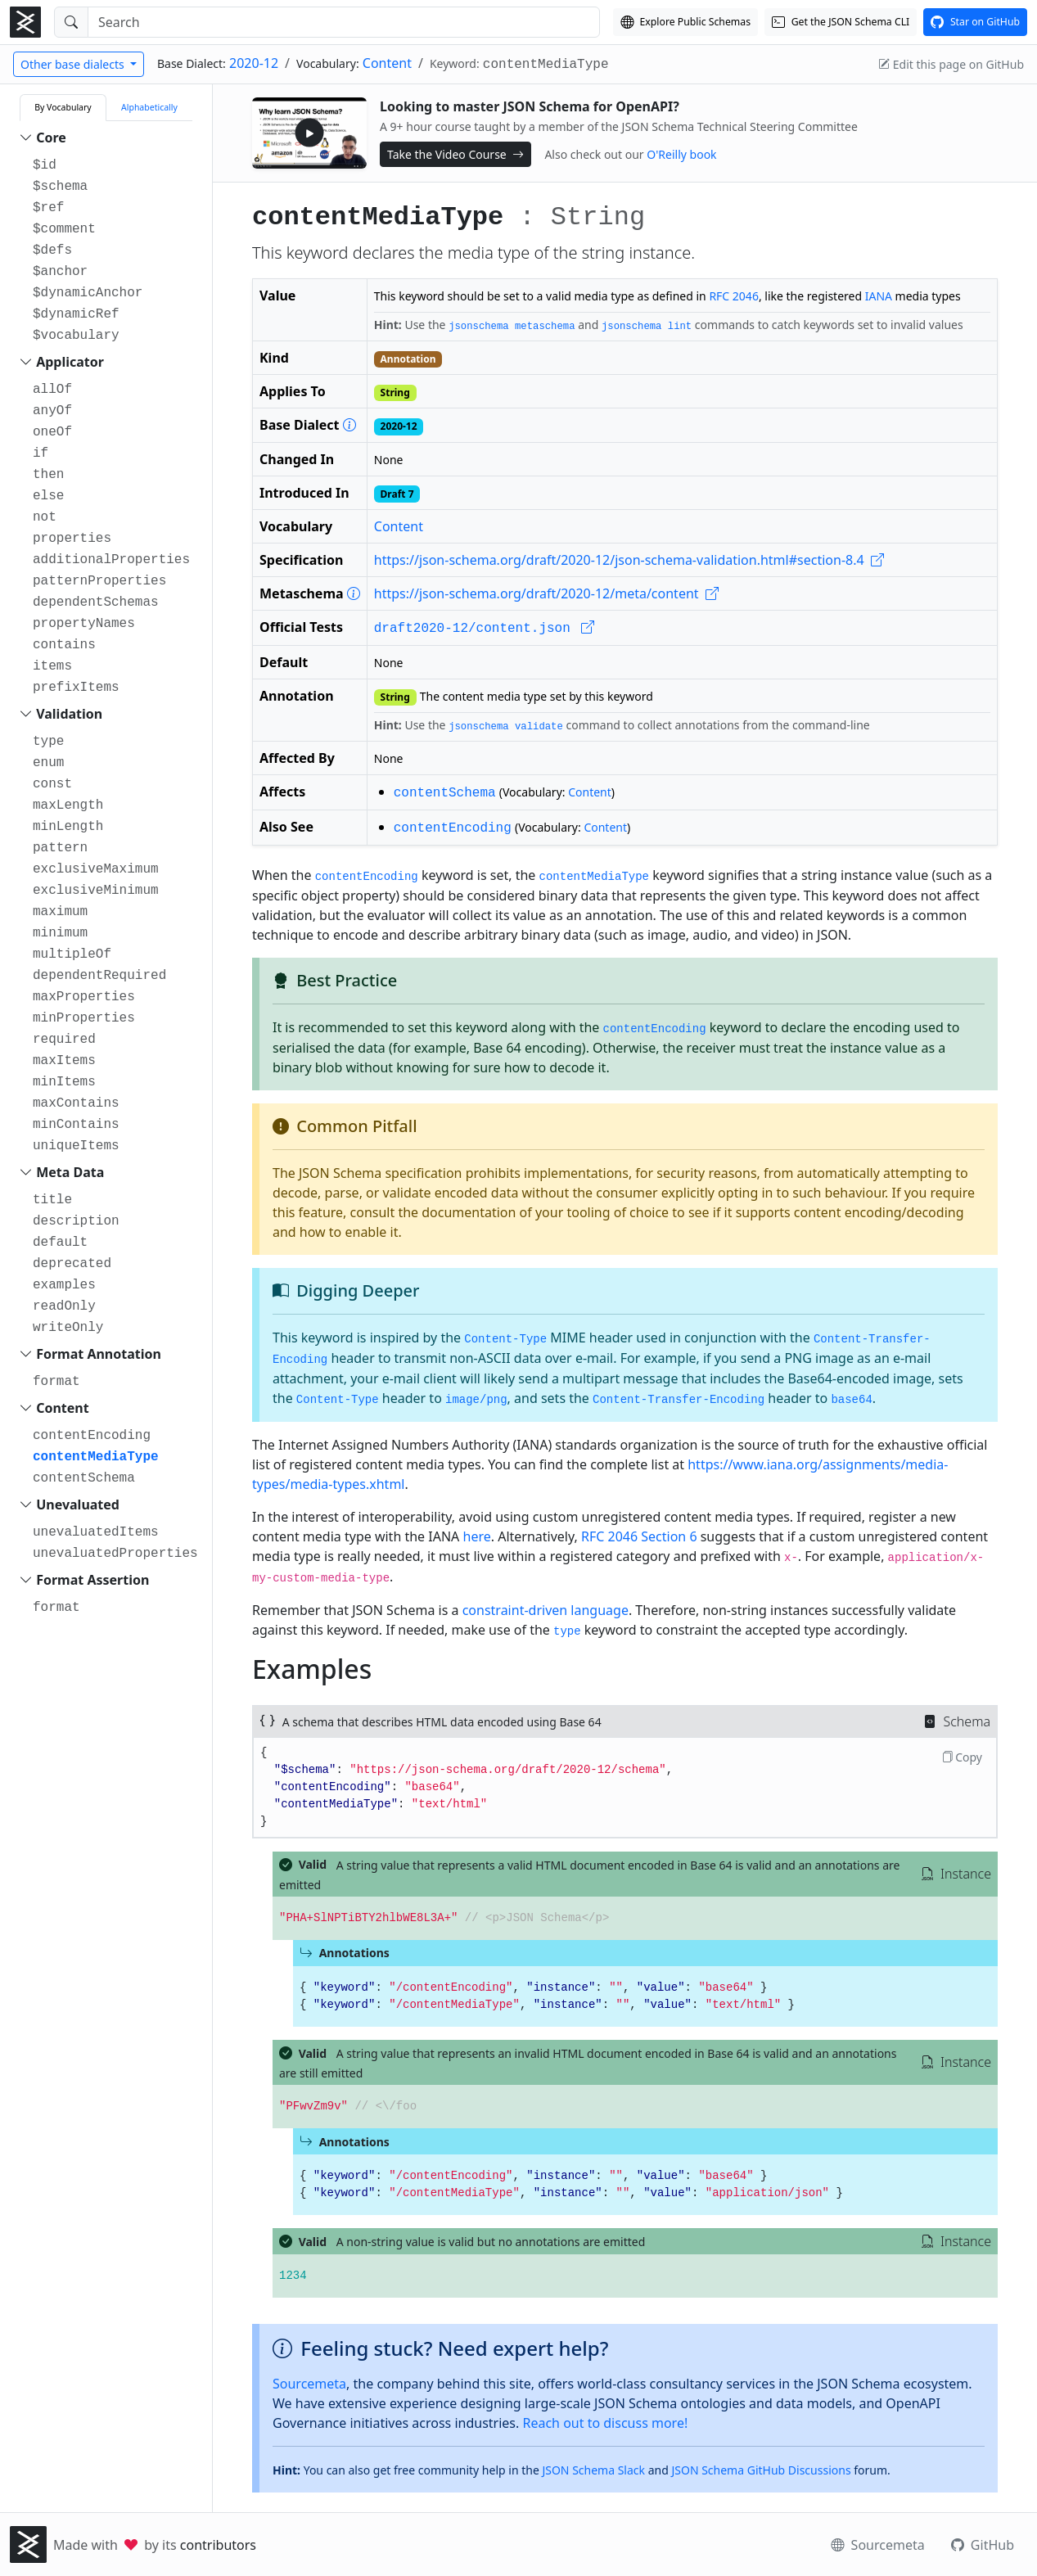  I want to click on minProperties, so click(84, 1018).